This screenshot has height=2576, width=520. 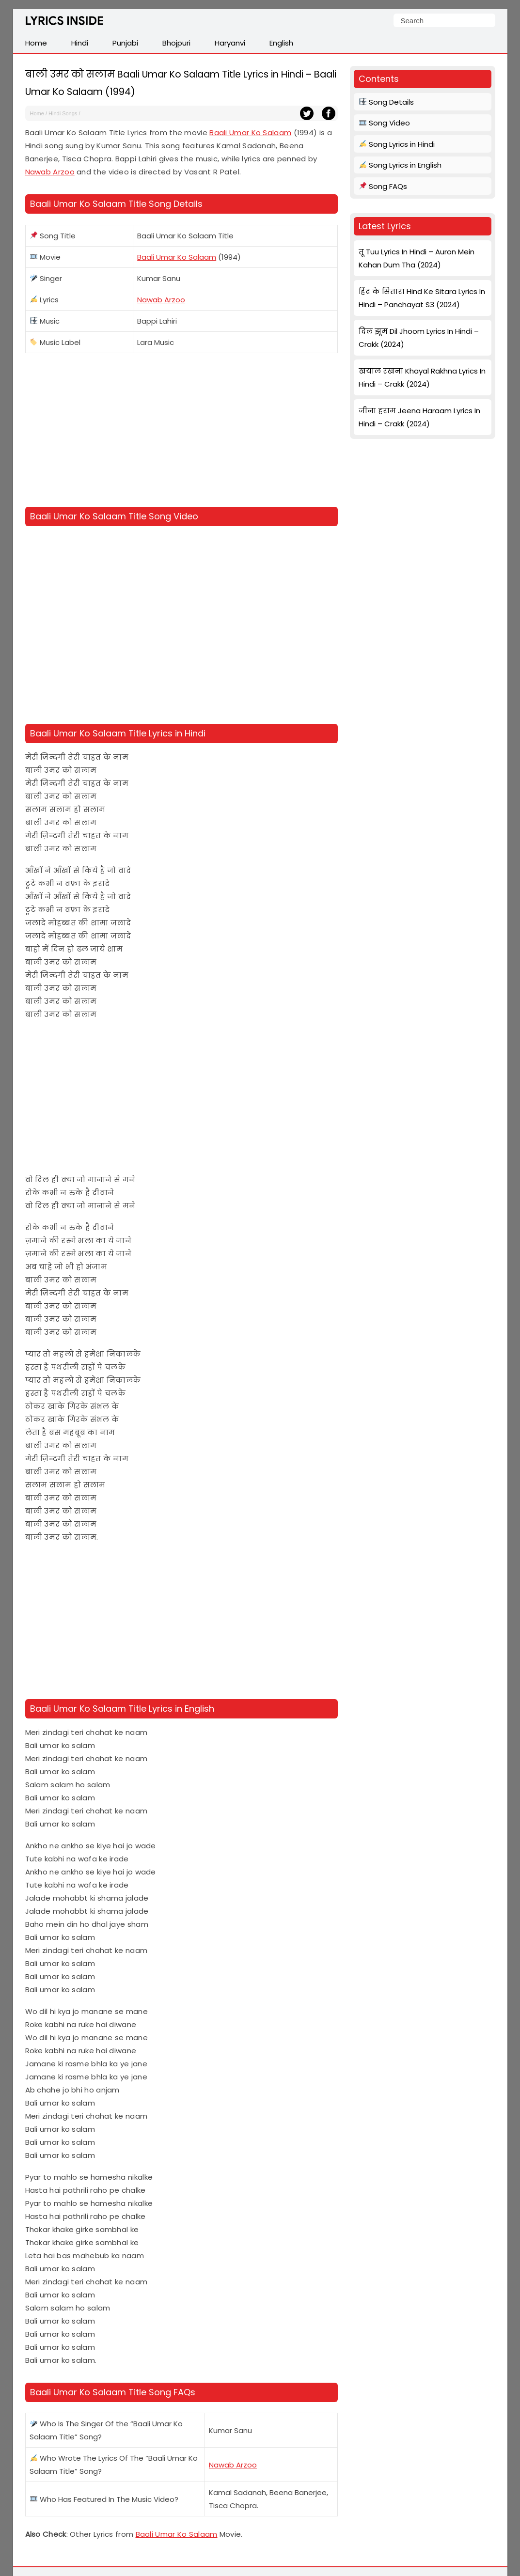 I want to click on Song FAQs, so click(x=383, y=186).